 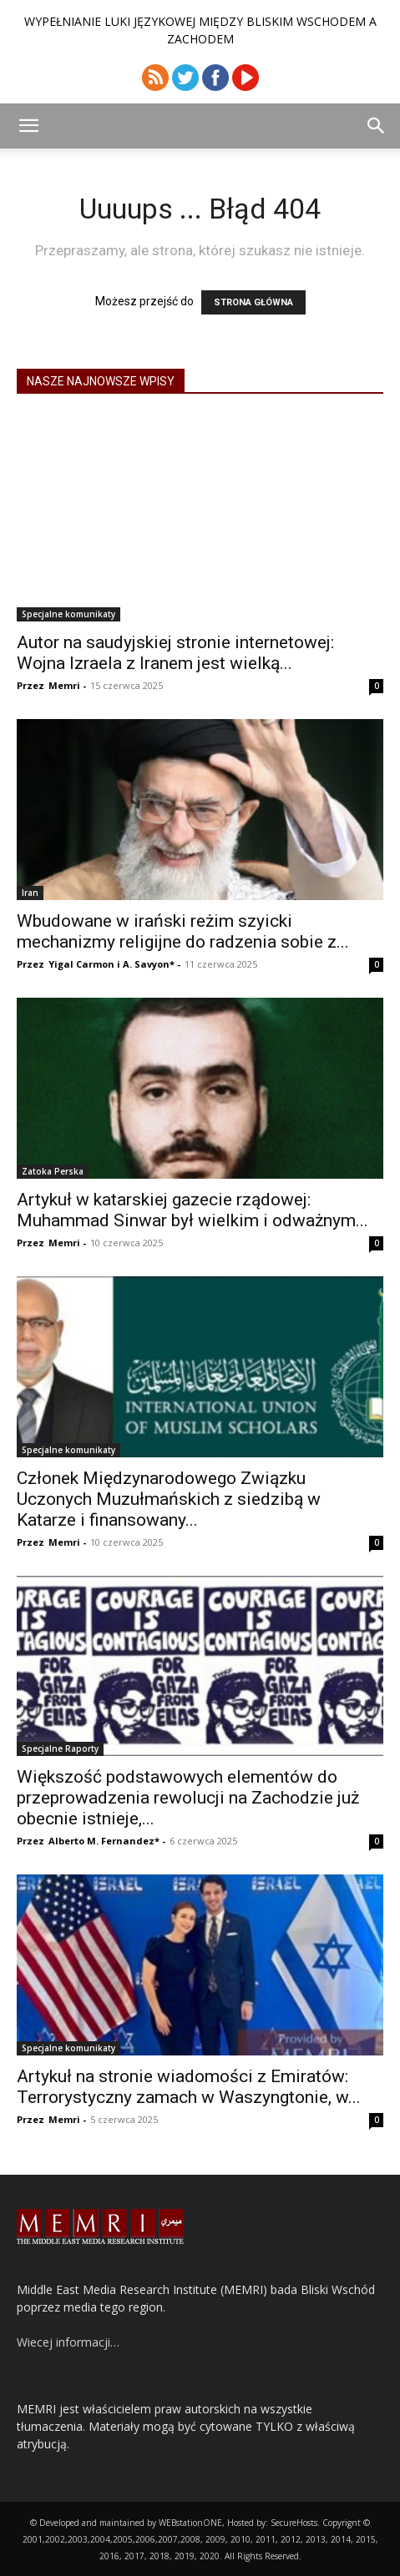 What do you see at coordinates (60, 1748) in the screenshot?
I see `Specjalne Raporty` at bounding box center [60, 1748].